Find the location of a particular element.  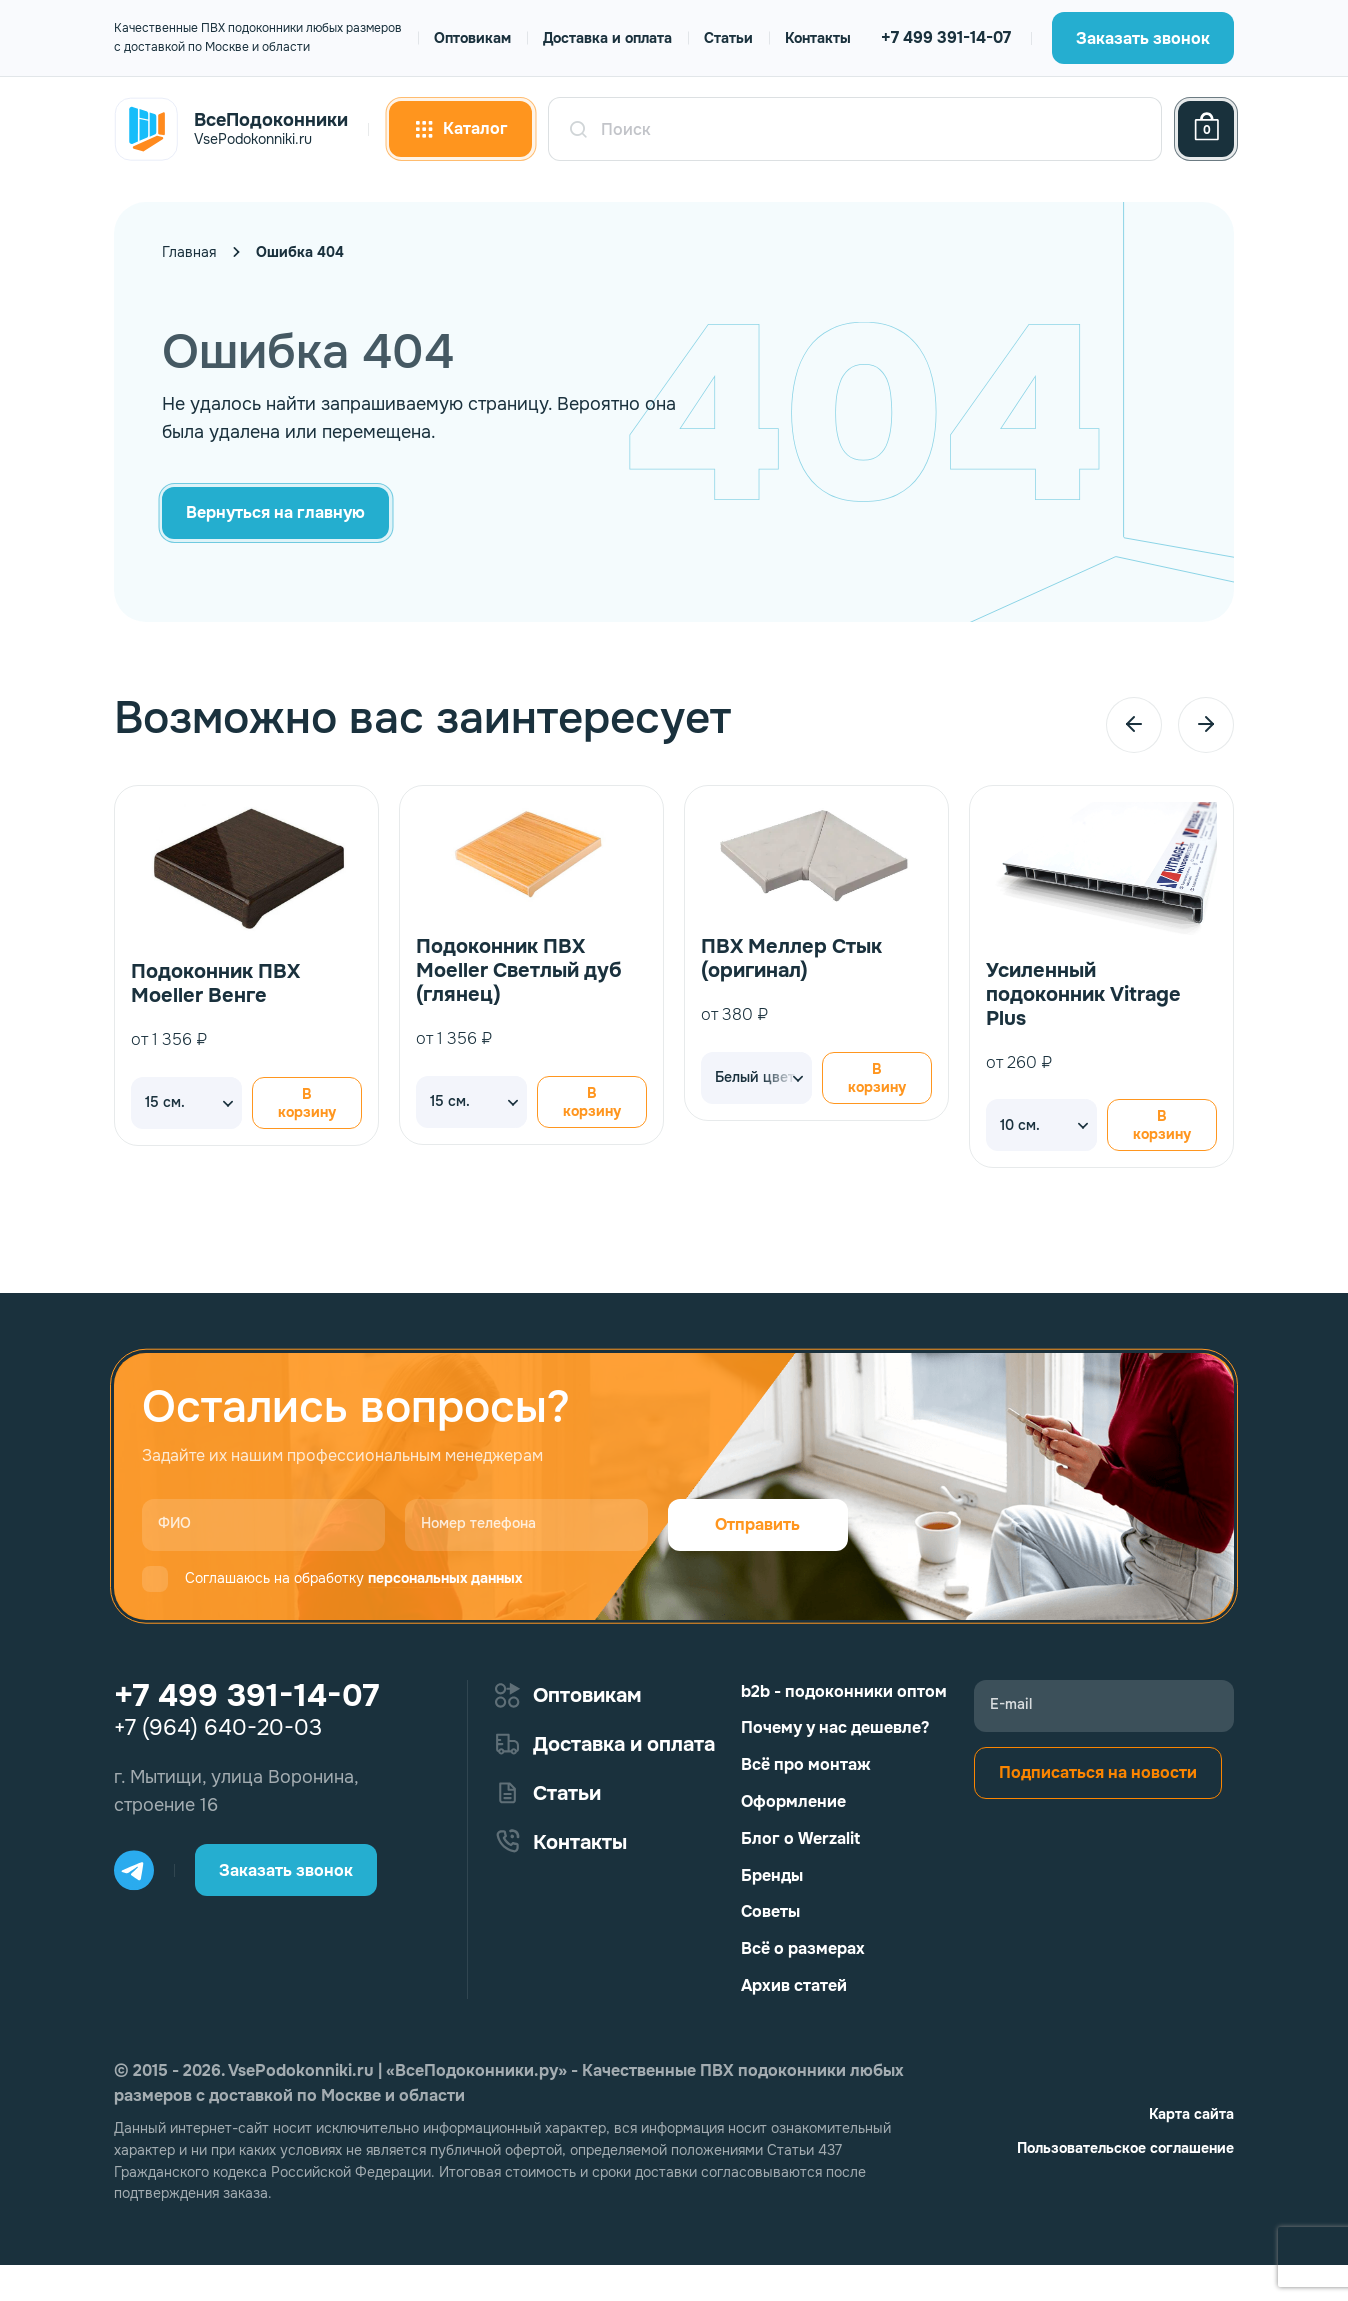

В корзину is located at coordinates (307, 1103).